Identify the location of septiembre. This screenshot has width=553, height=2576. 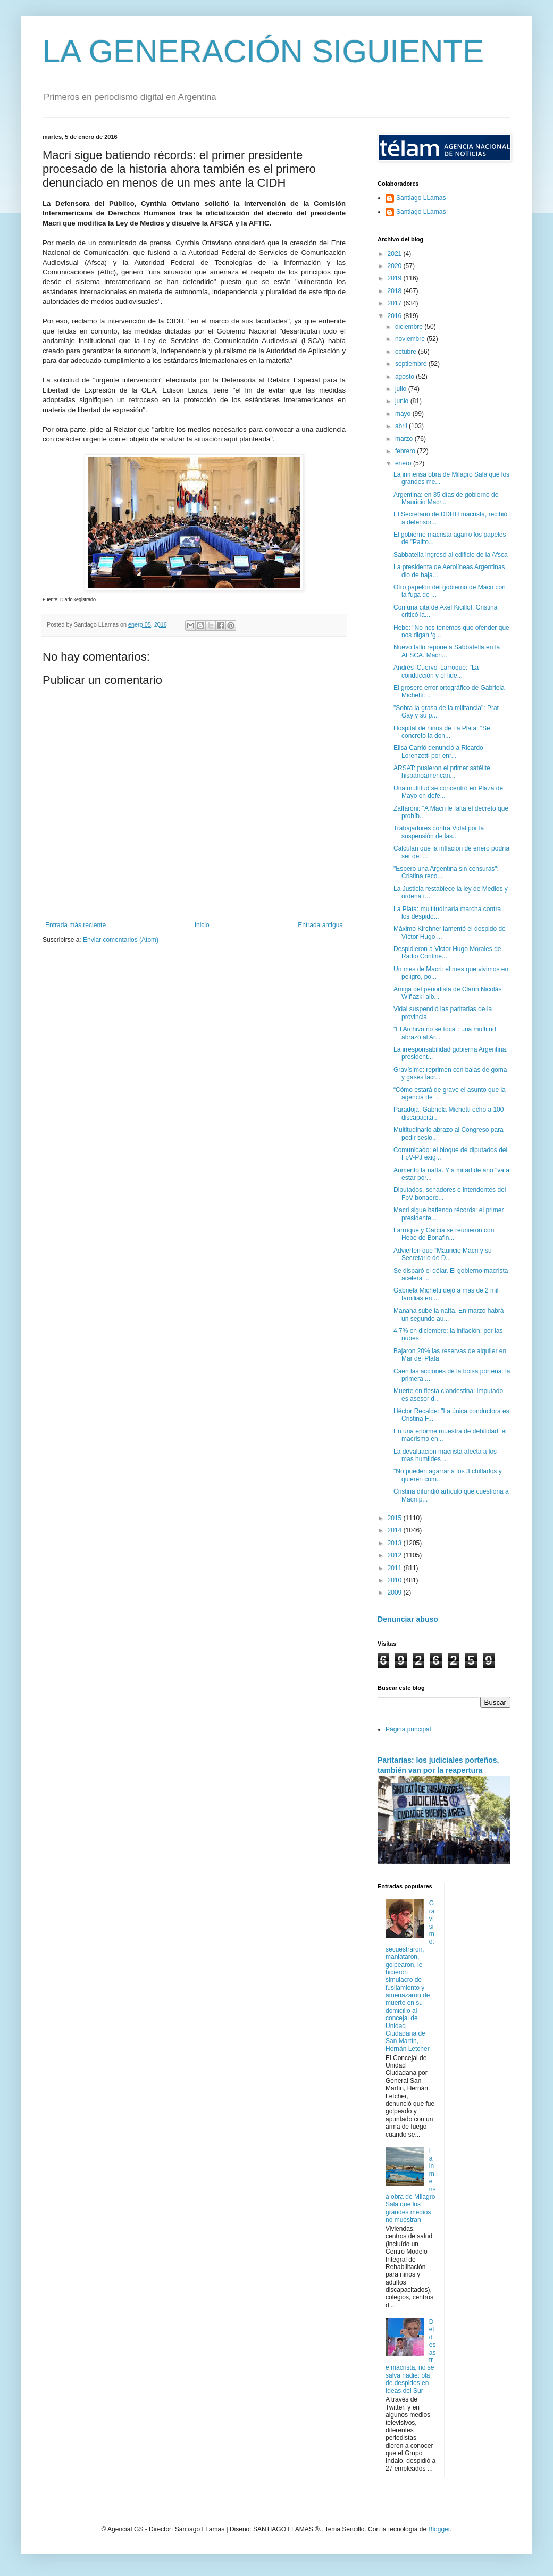
(412, 364).